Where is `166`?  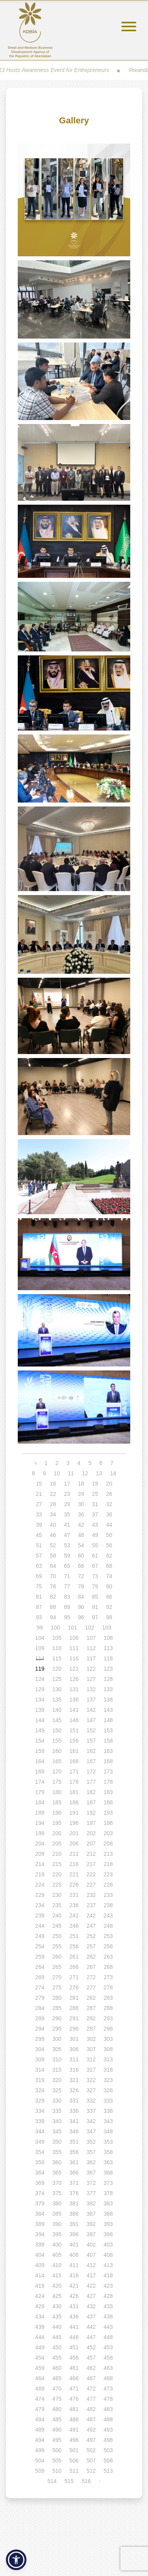
166 is located at coordinates (74, 1761).